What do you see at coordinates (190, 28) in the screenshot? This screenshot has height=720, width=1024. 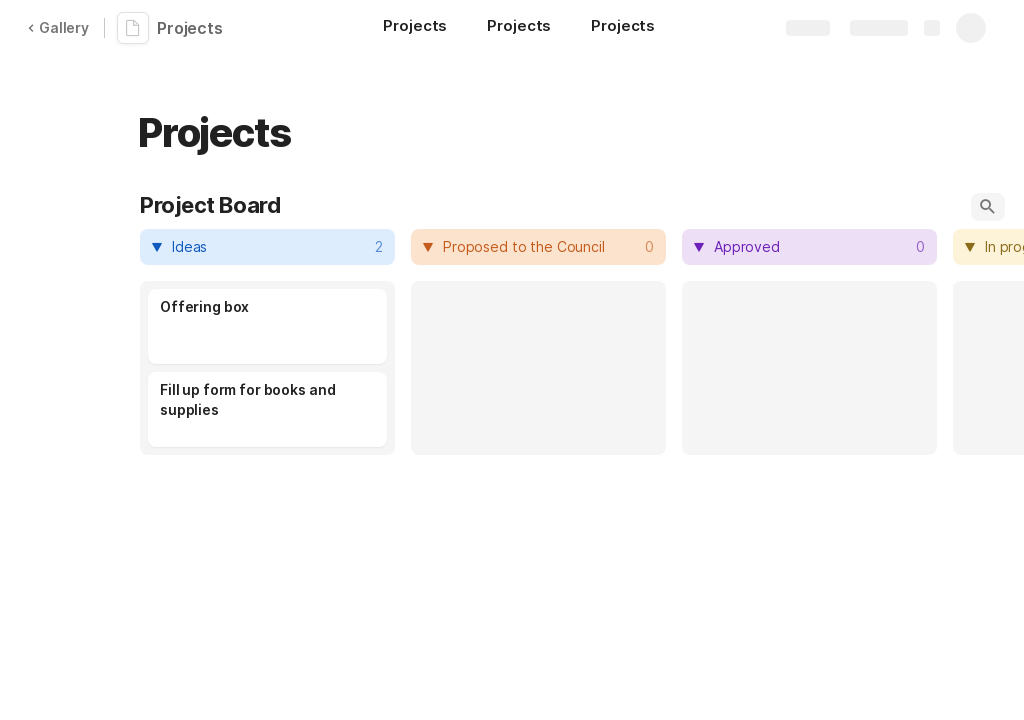 I see `Projects` at bounding box center [190, 28].